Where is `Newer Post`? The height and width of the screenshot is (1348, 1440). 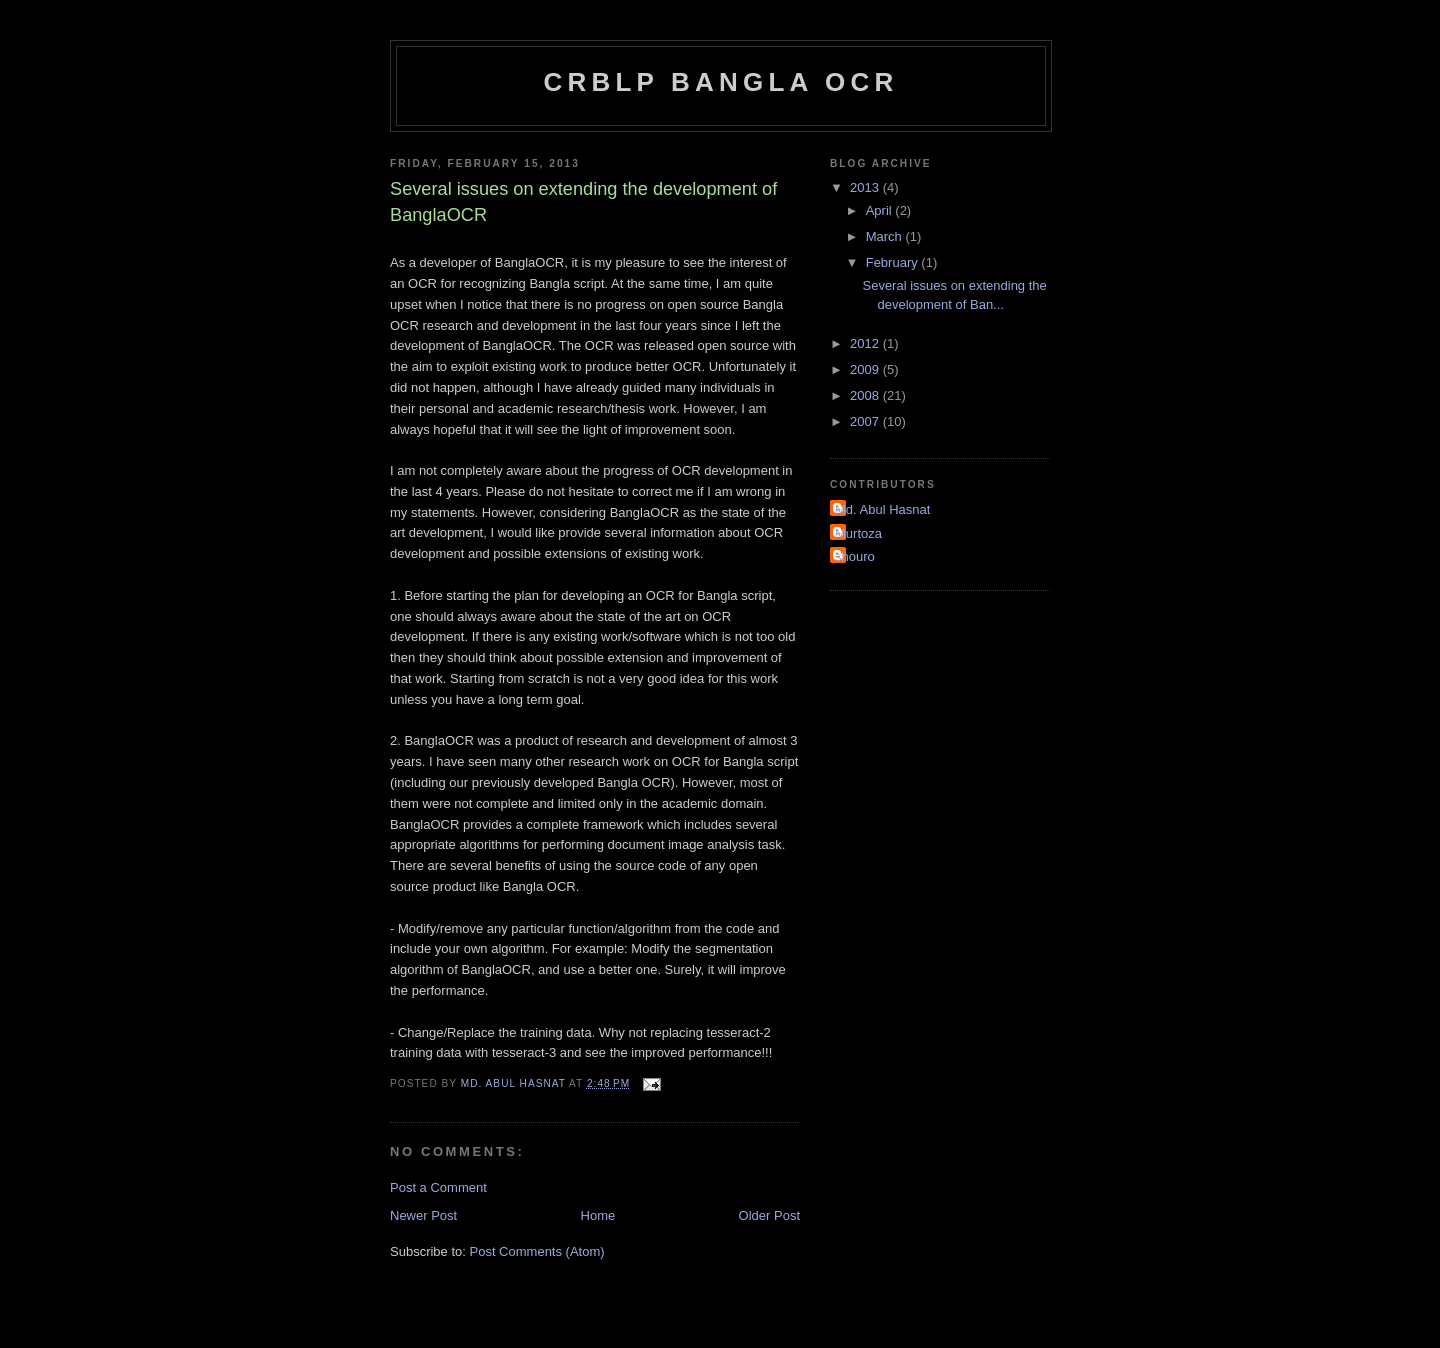 Newer Post is located at coordinates (423, 1215).